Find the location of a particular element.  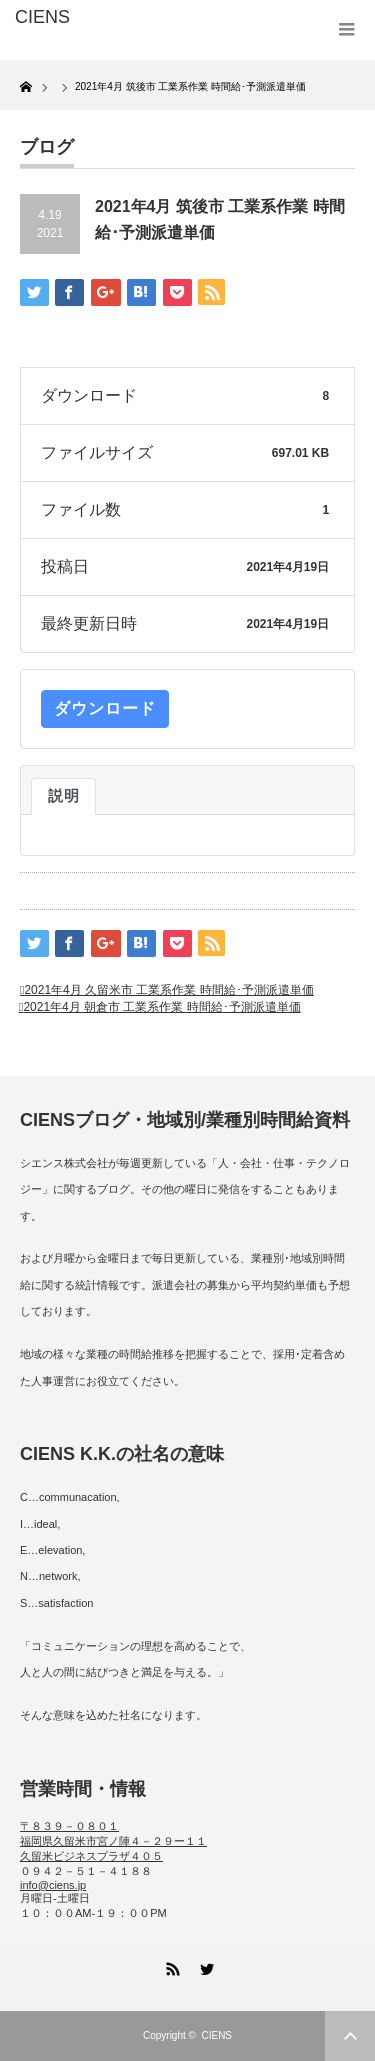

ページ上部へ戻る is located at coordinates (350, 2036).